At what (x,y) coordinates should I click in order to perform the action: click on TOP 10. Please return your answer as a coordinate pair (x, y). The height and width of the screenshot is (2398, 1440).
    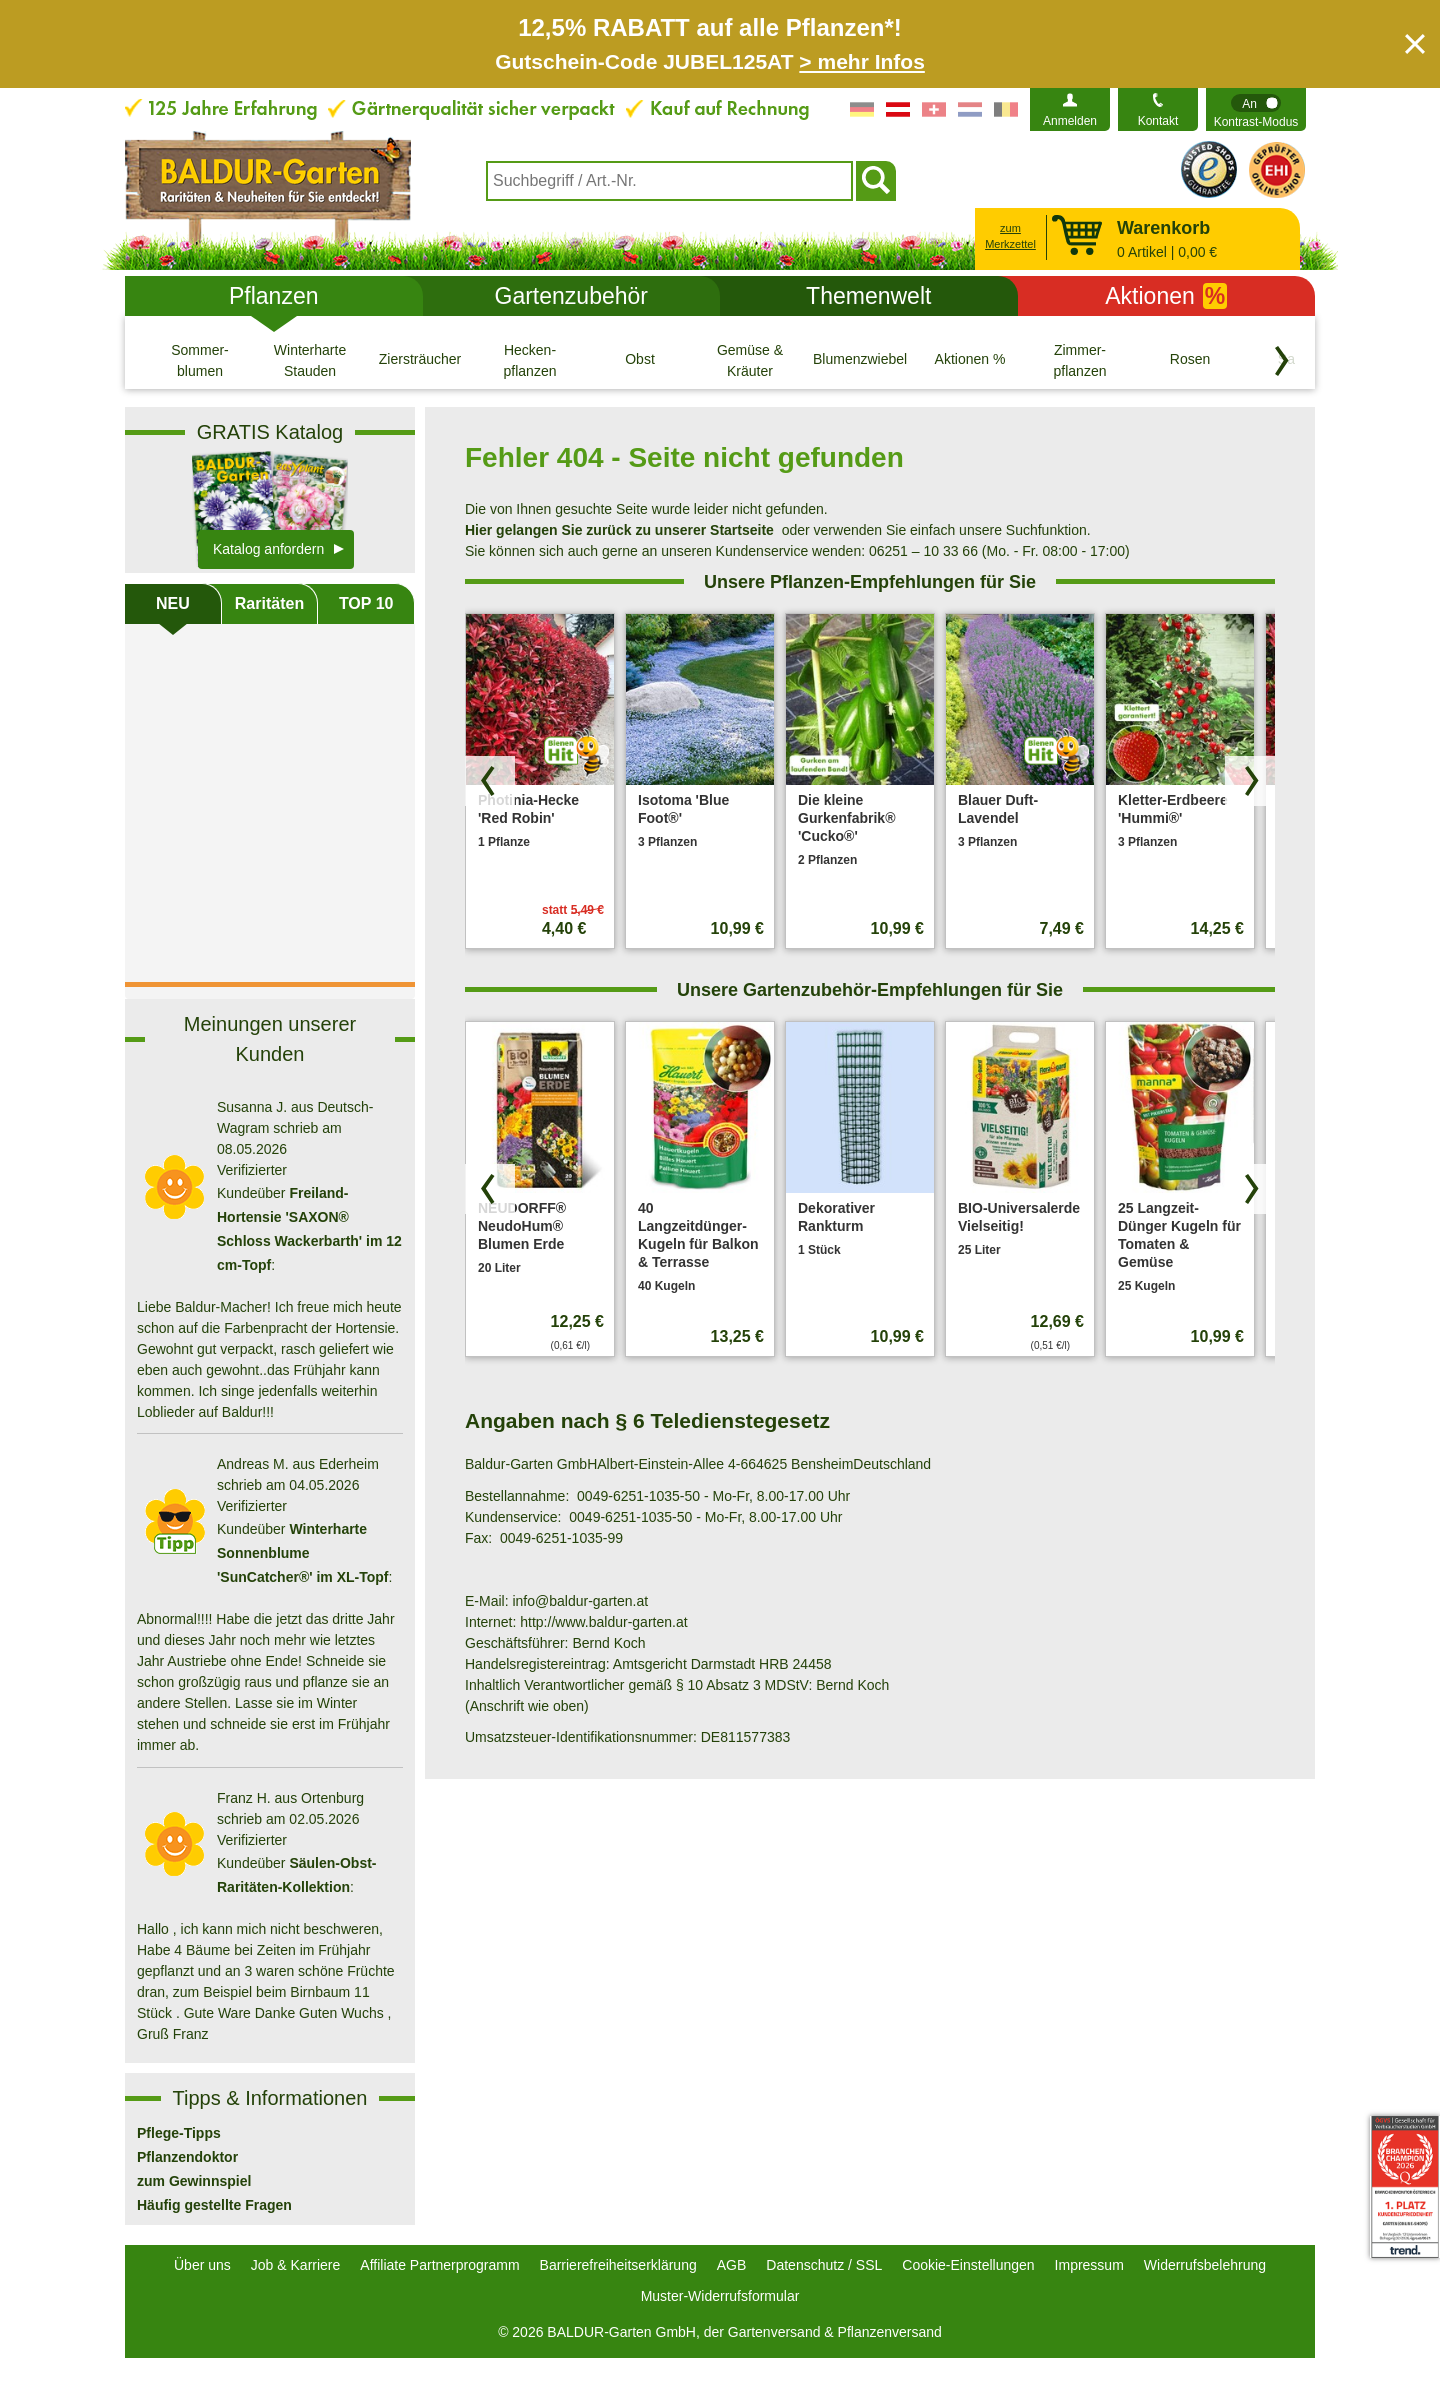
    Looking at the image, I should click on (366, 603).